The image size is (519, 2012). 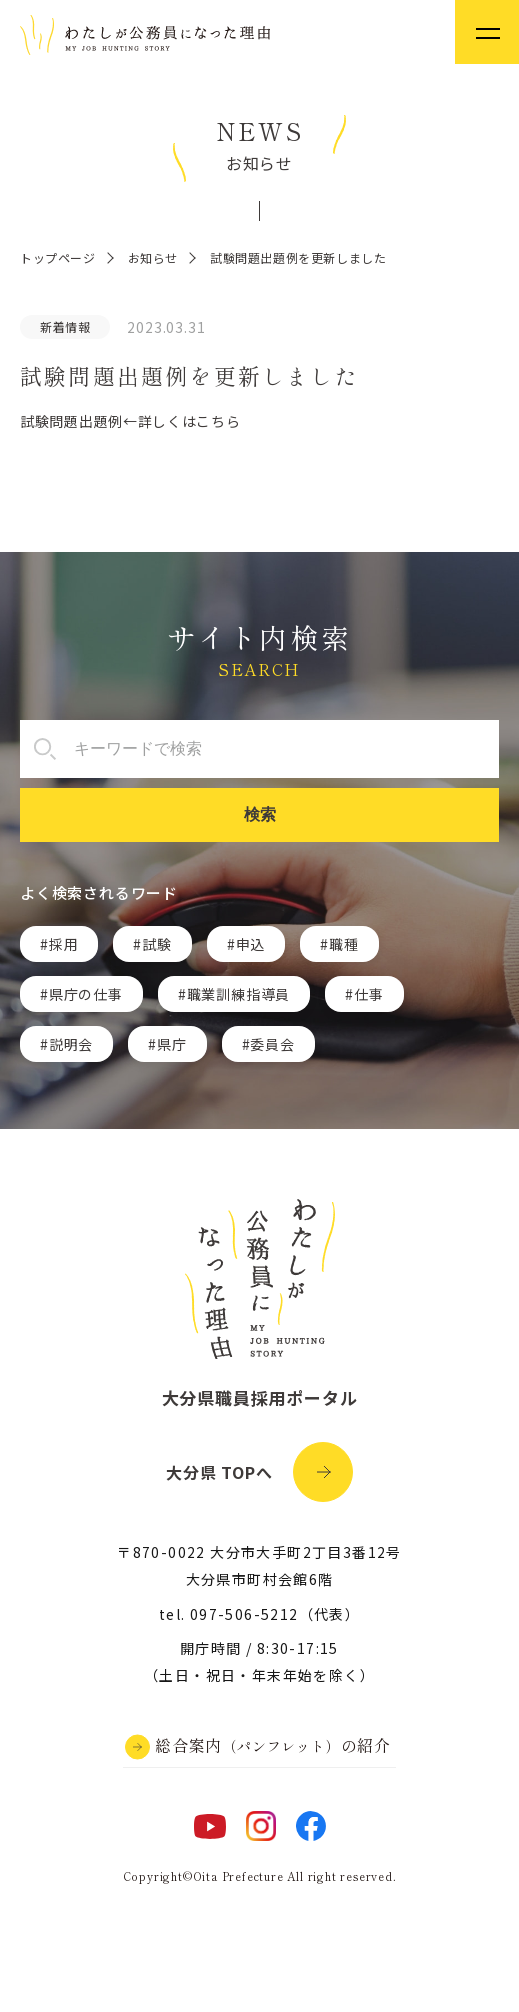 What do you see at coordinates (153, 257) in the screenshot?
I see `お知らせ` at bounding box center [153, 257].